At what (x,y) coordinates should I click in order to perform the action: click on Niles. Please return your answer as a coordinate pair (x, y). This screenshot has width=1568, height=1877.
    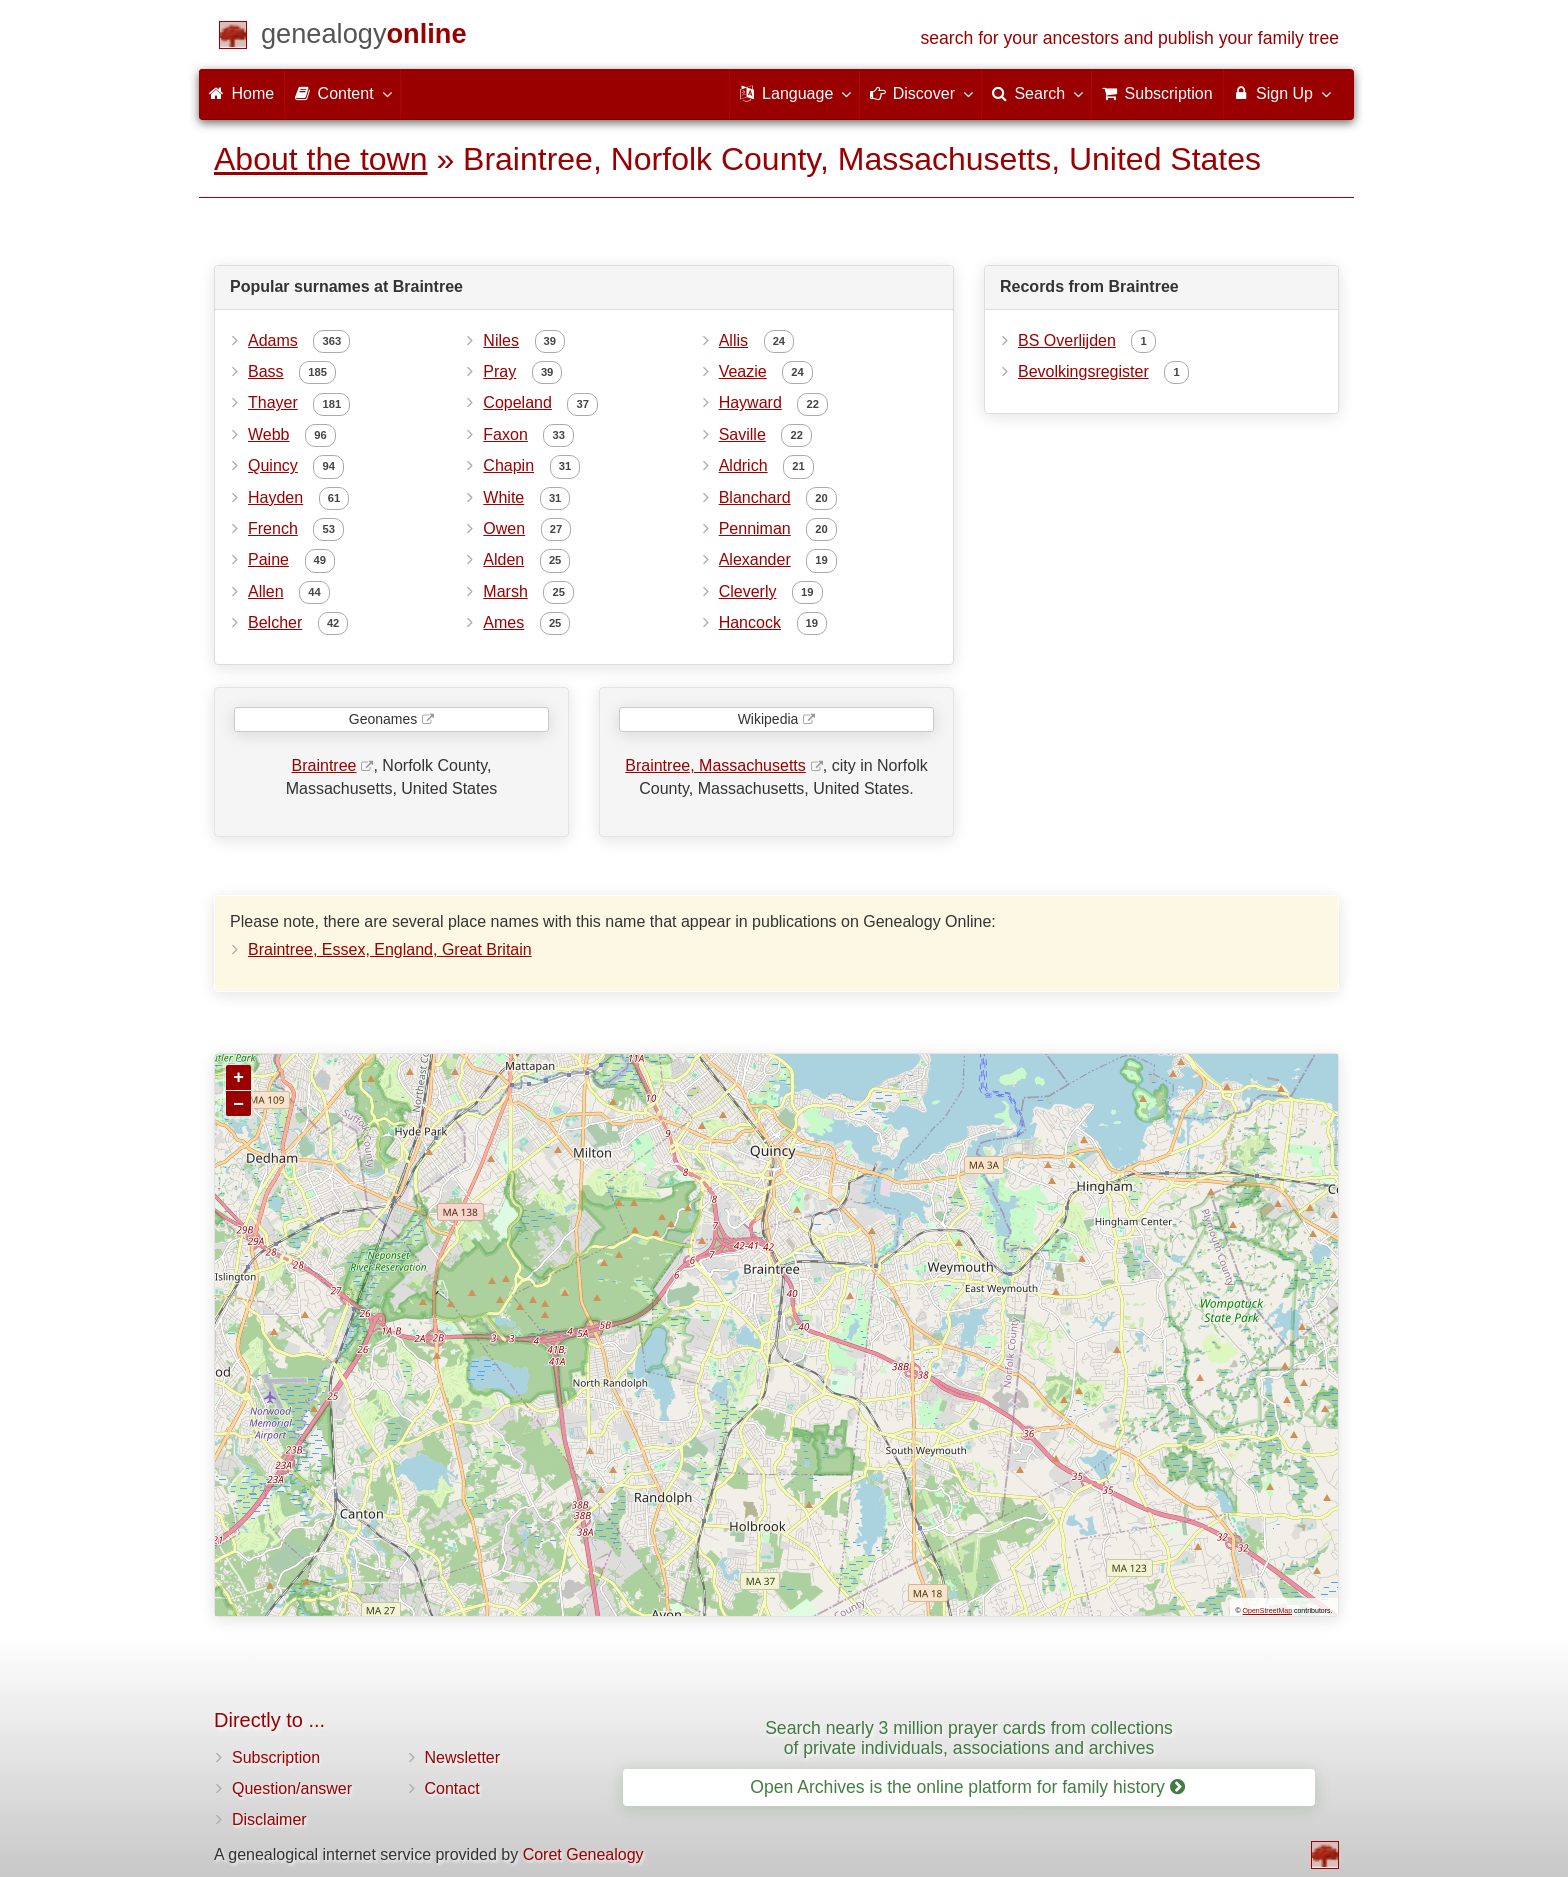
    Looking at the image, I should click on (501, 340).